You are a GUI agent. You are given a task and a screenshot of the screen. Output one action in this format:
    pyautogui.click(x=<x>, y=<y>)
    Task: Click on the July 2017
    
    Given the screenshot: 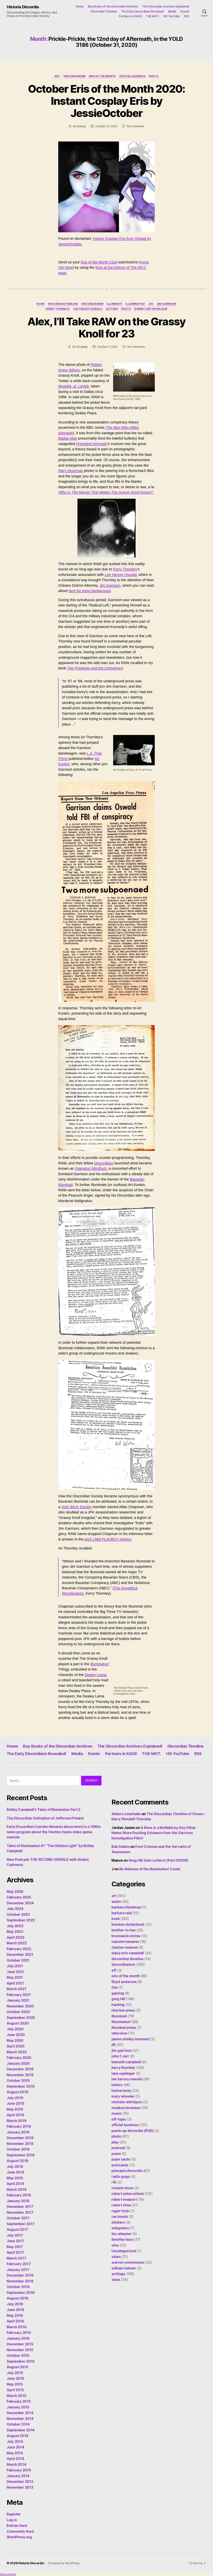 What is the action you would take?
    pyautogui.click(x=15, y=2235)
    